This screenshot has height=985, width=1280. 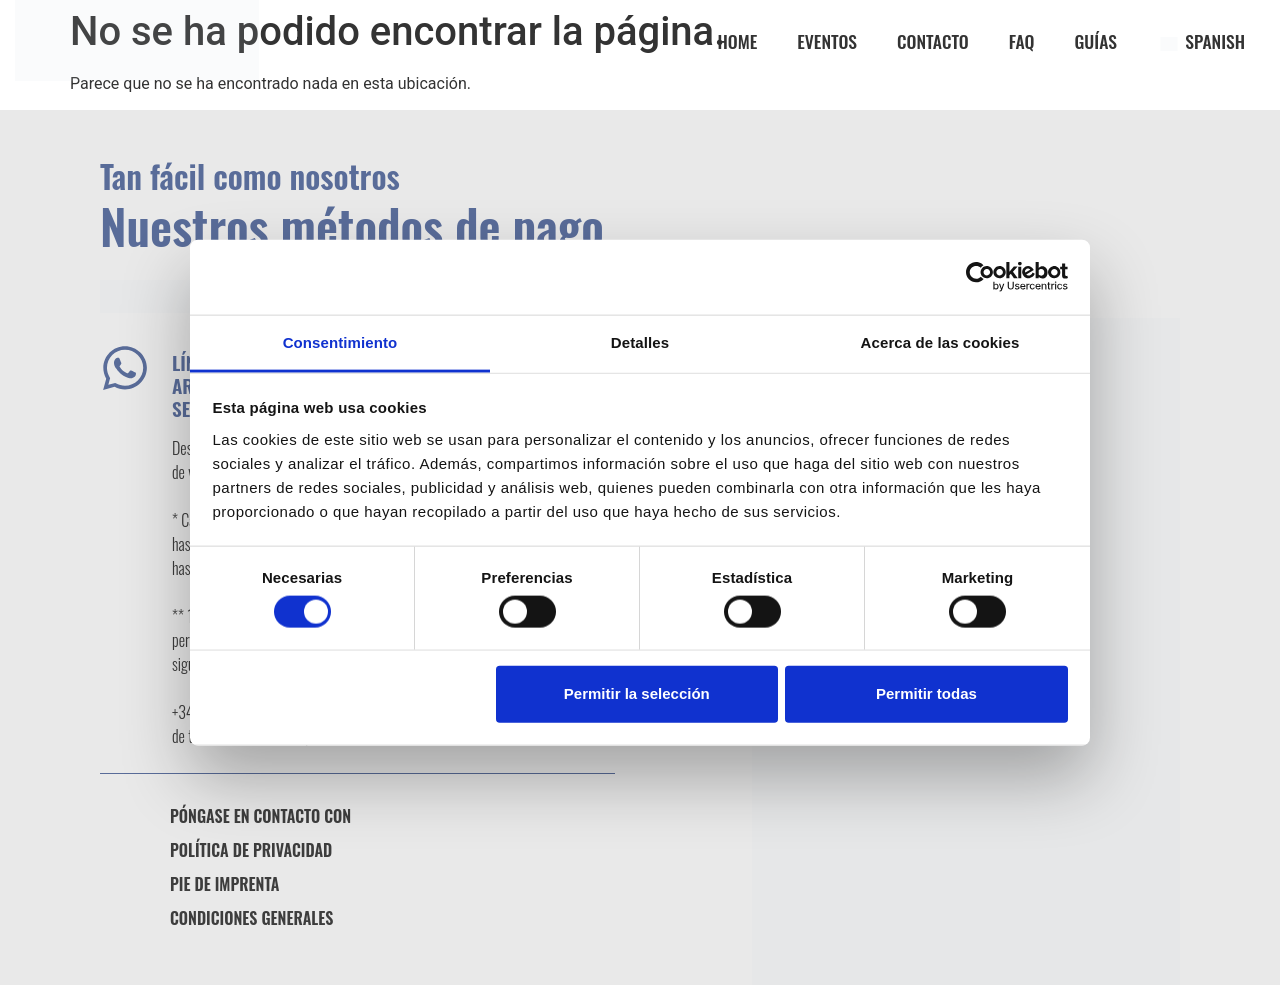 I want to click on Condiciones generales, so click(x=251, y=918).